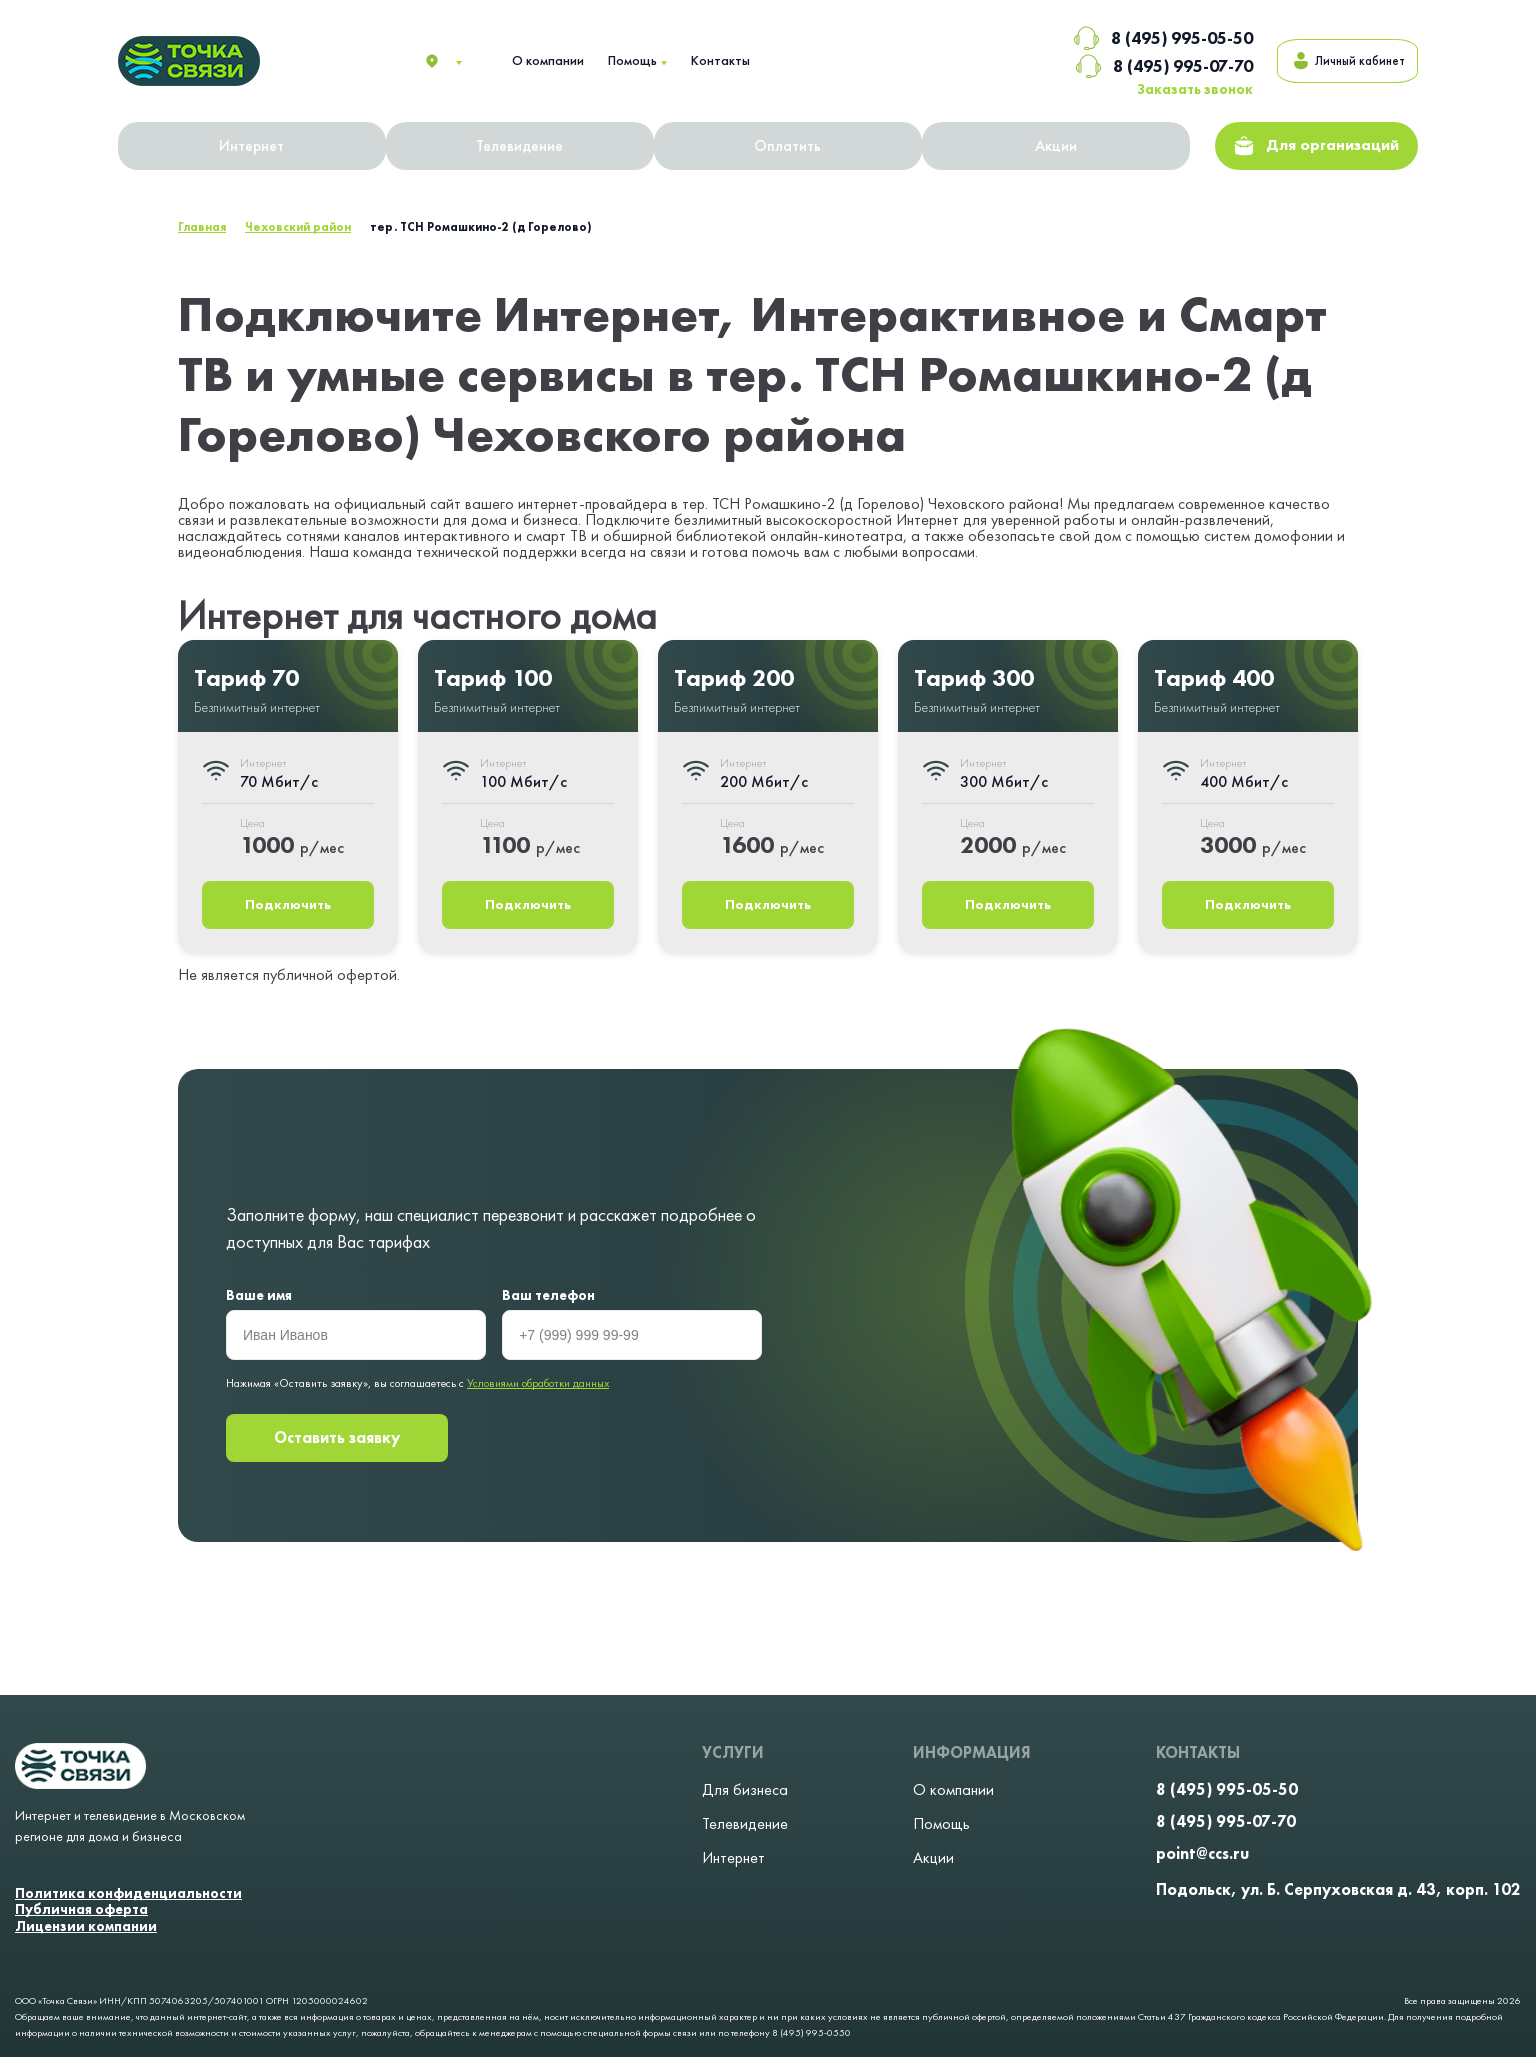  Describe the element at coordinates (1331, 61) in the screenshot. I see `Личный кабинет` at that location.